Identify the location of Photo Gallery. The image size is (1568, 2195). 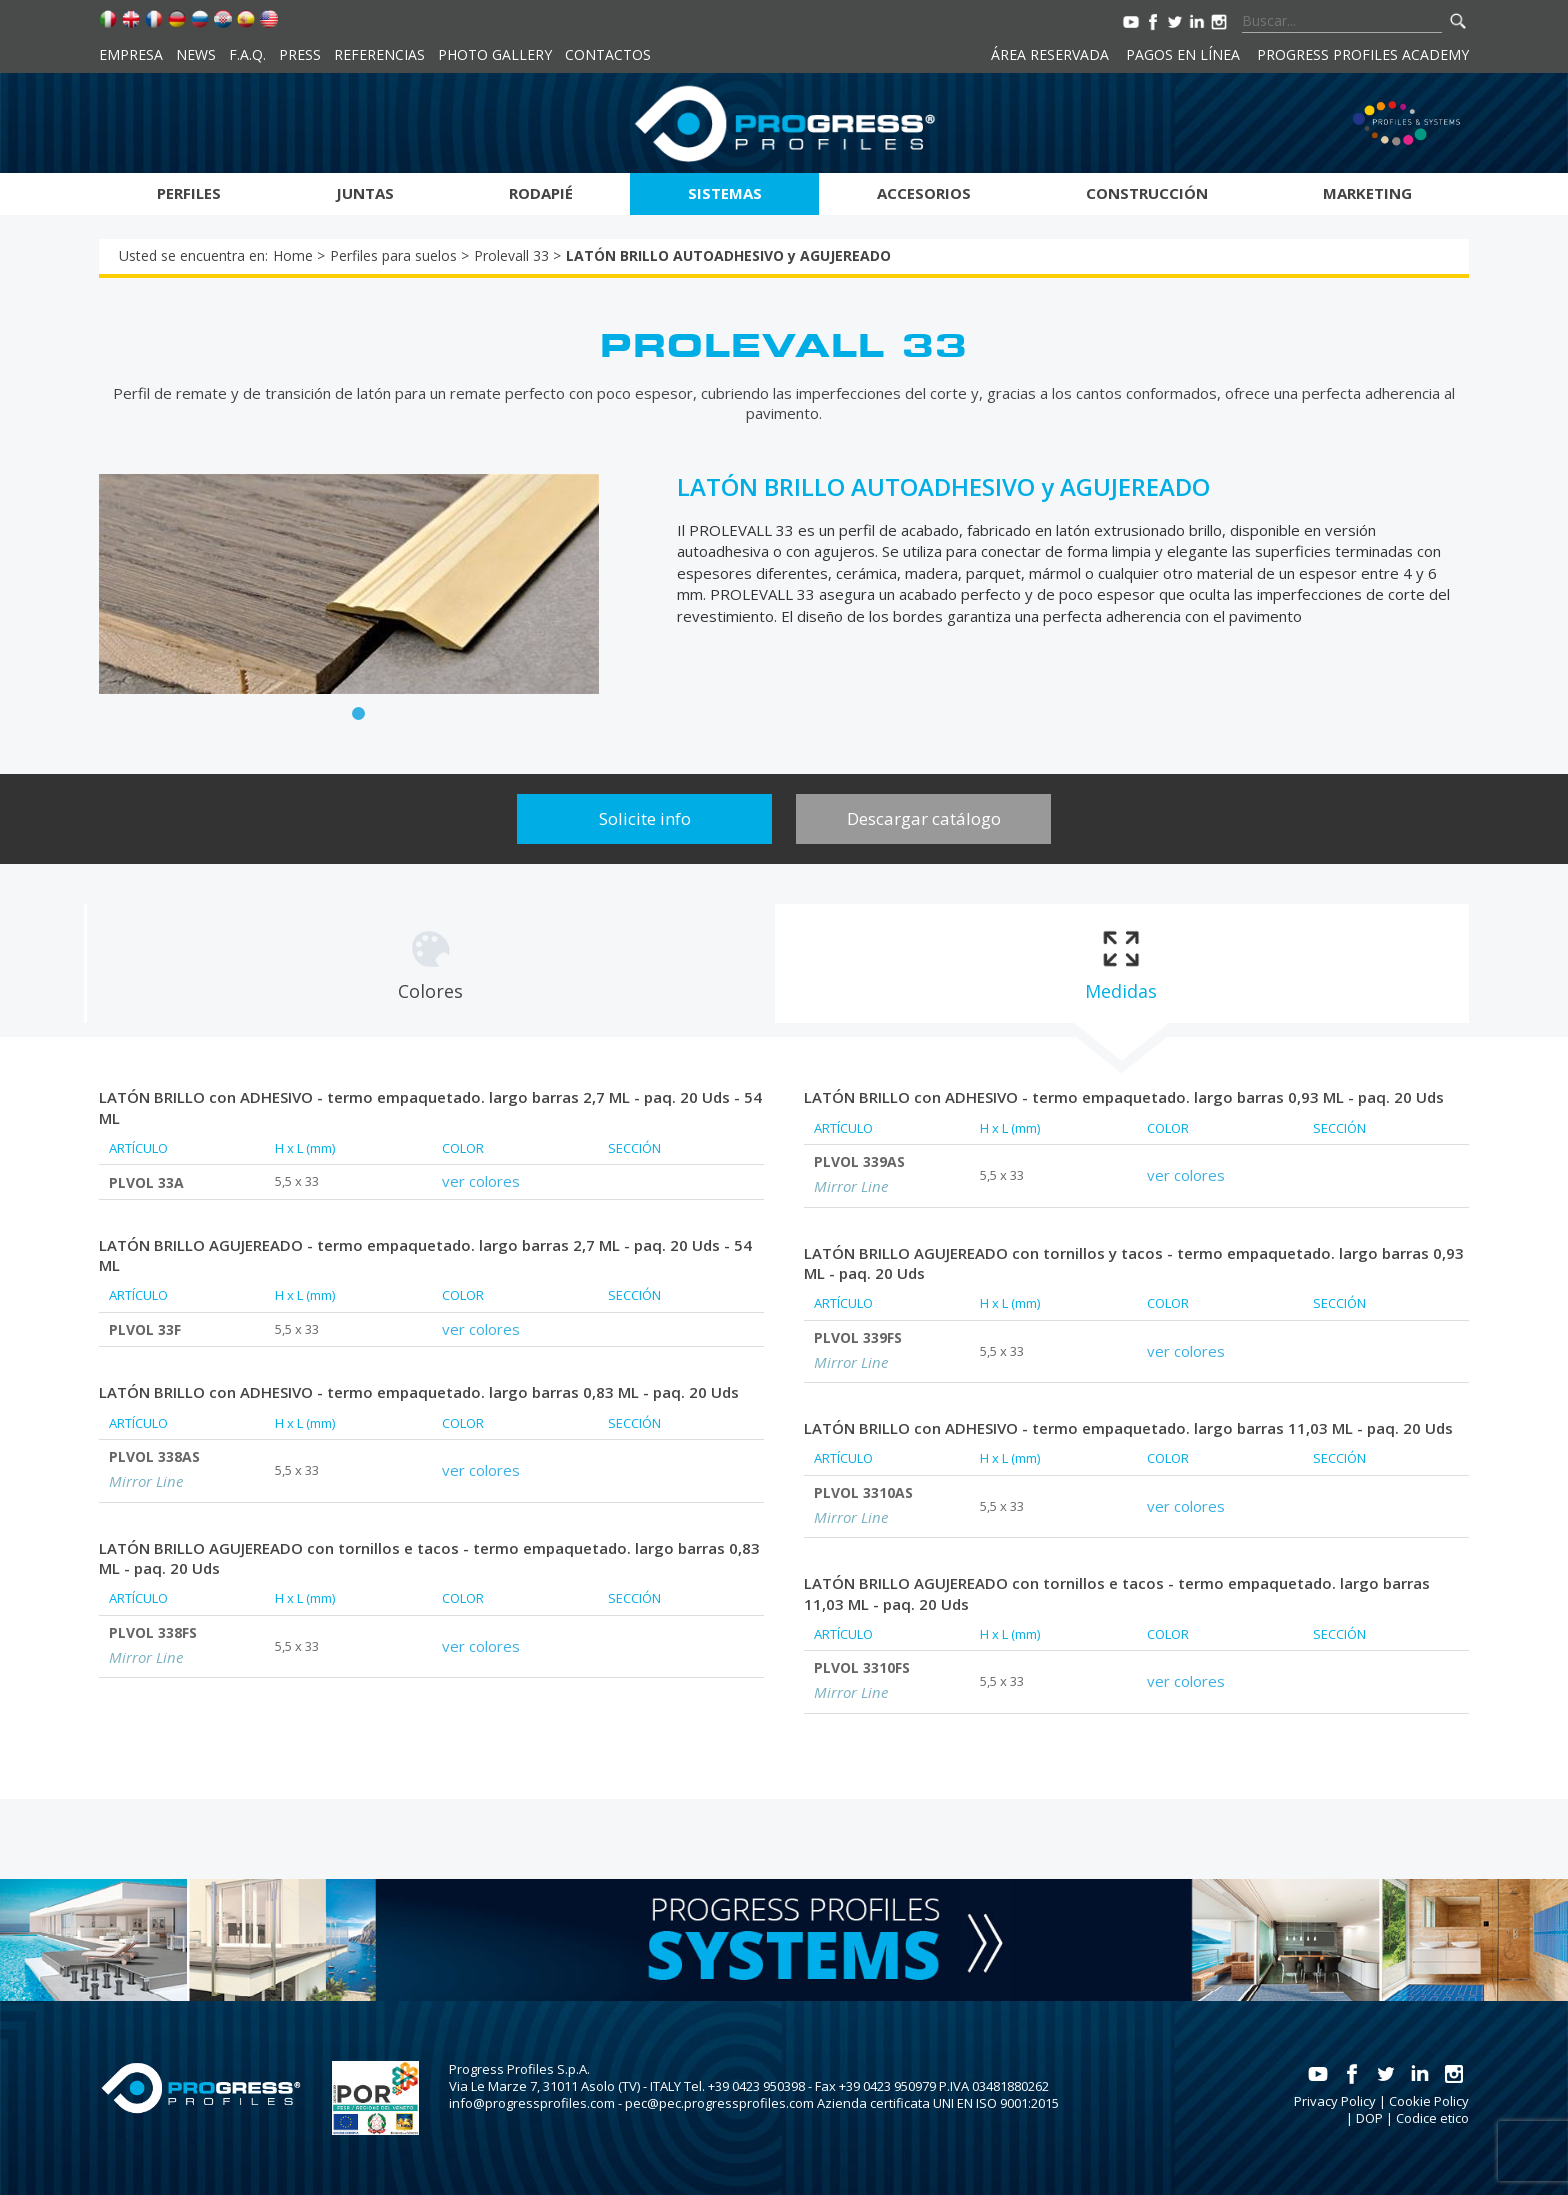
(495, 54).